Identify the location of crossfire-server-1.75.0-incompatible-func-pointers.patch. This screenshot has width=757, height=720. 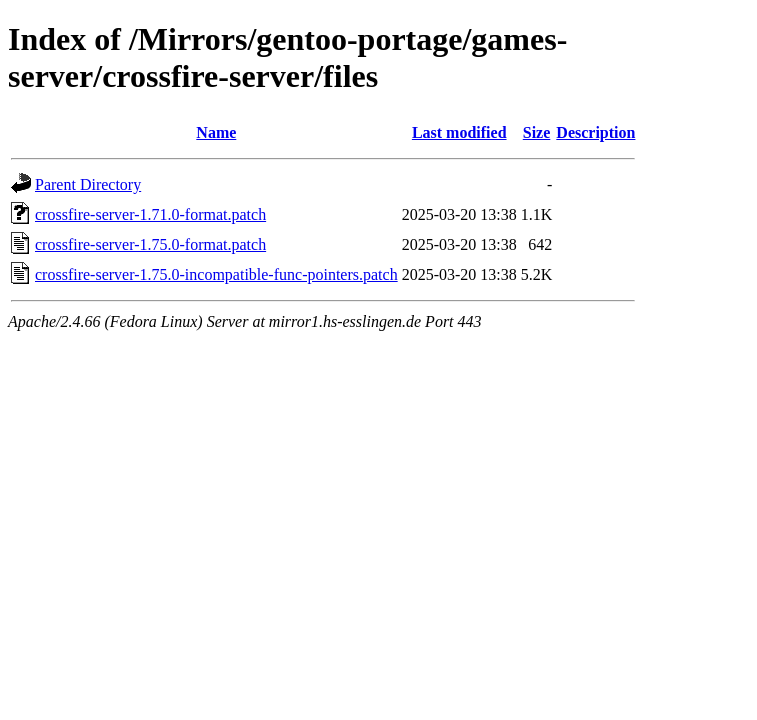
(216, 274).